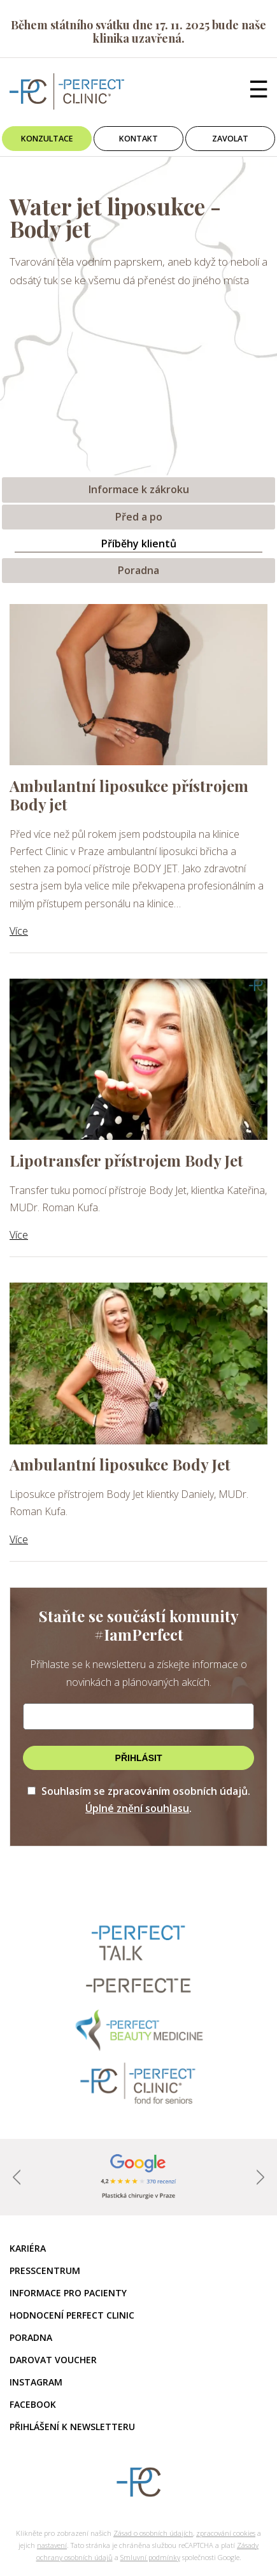  What do you see at coordinates (72, 2315) in the screenshot?
I see `Hodnocení Perfect Clinic` at bounding box center [72, 2315].